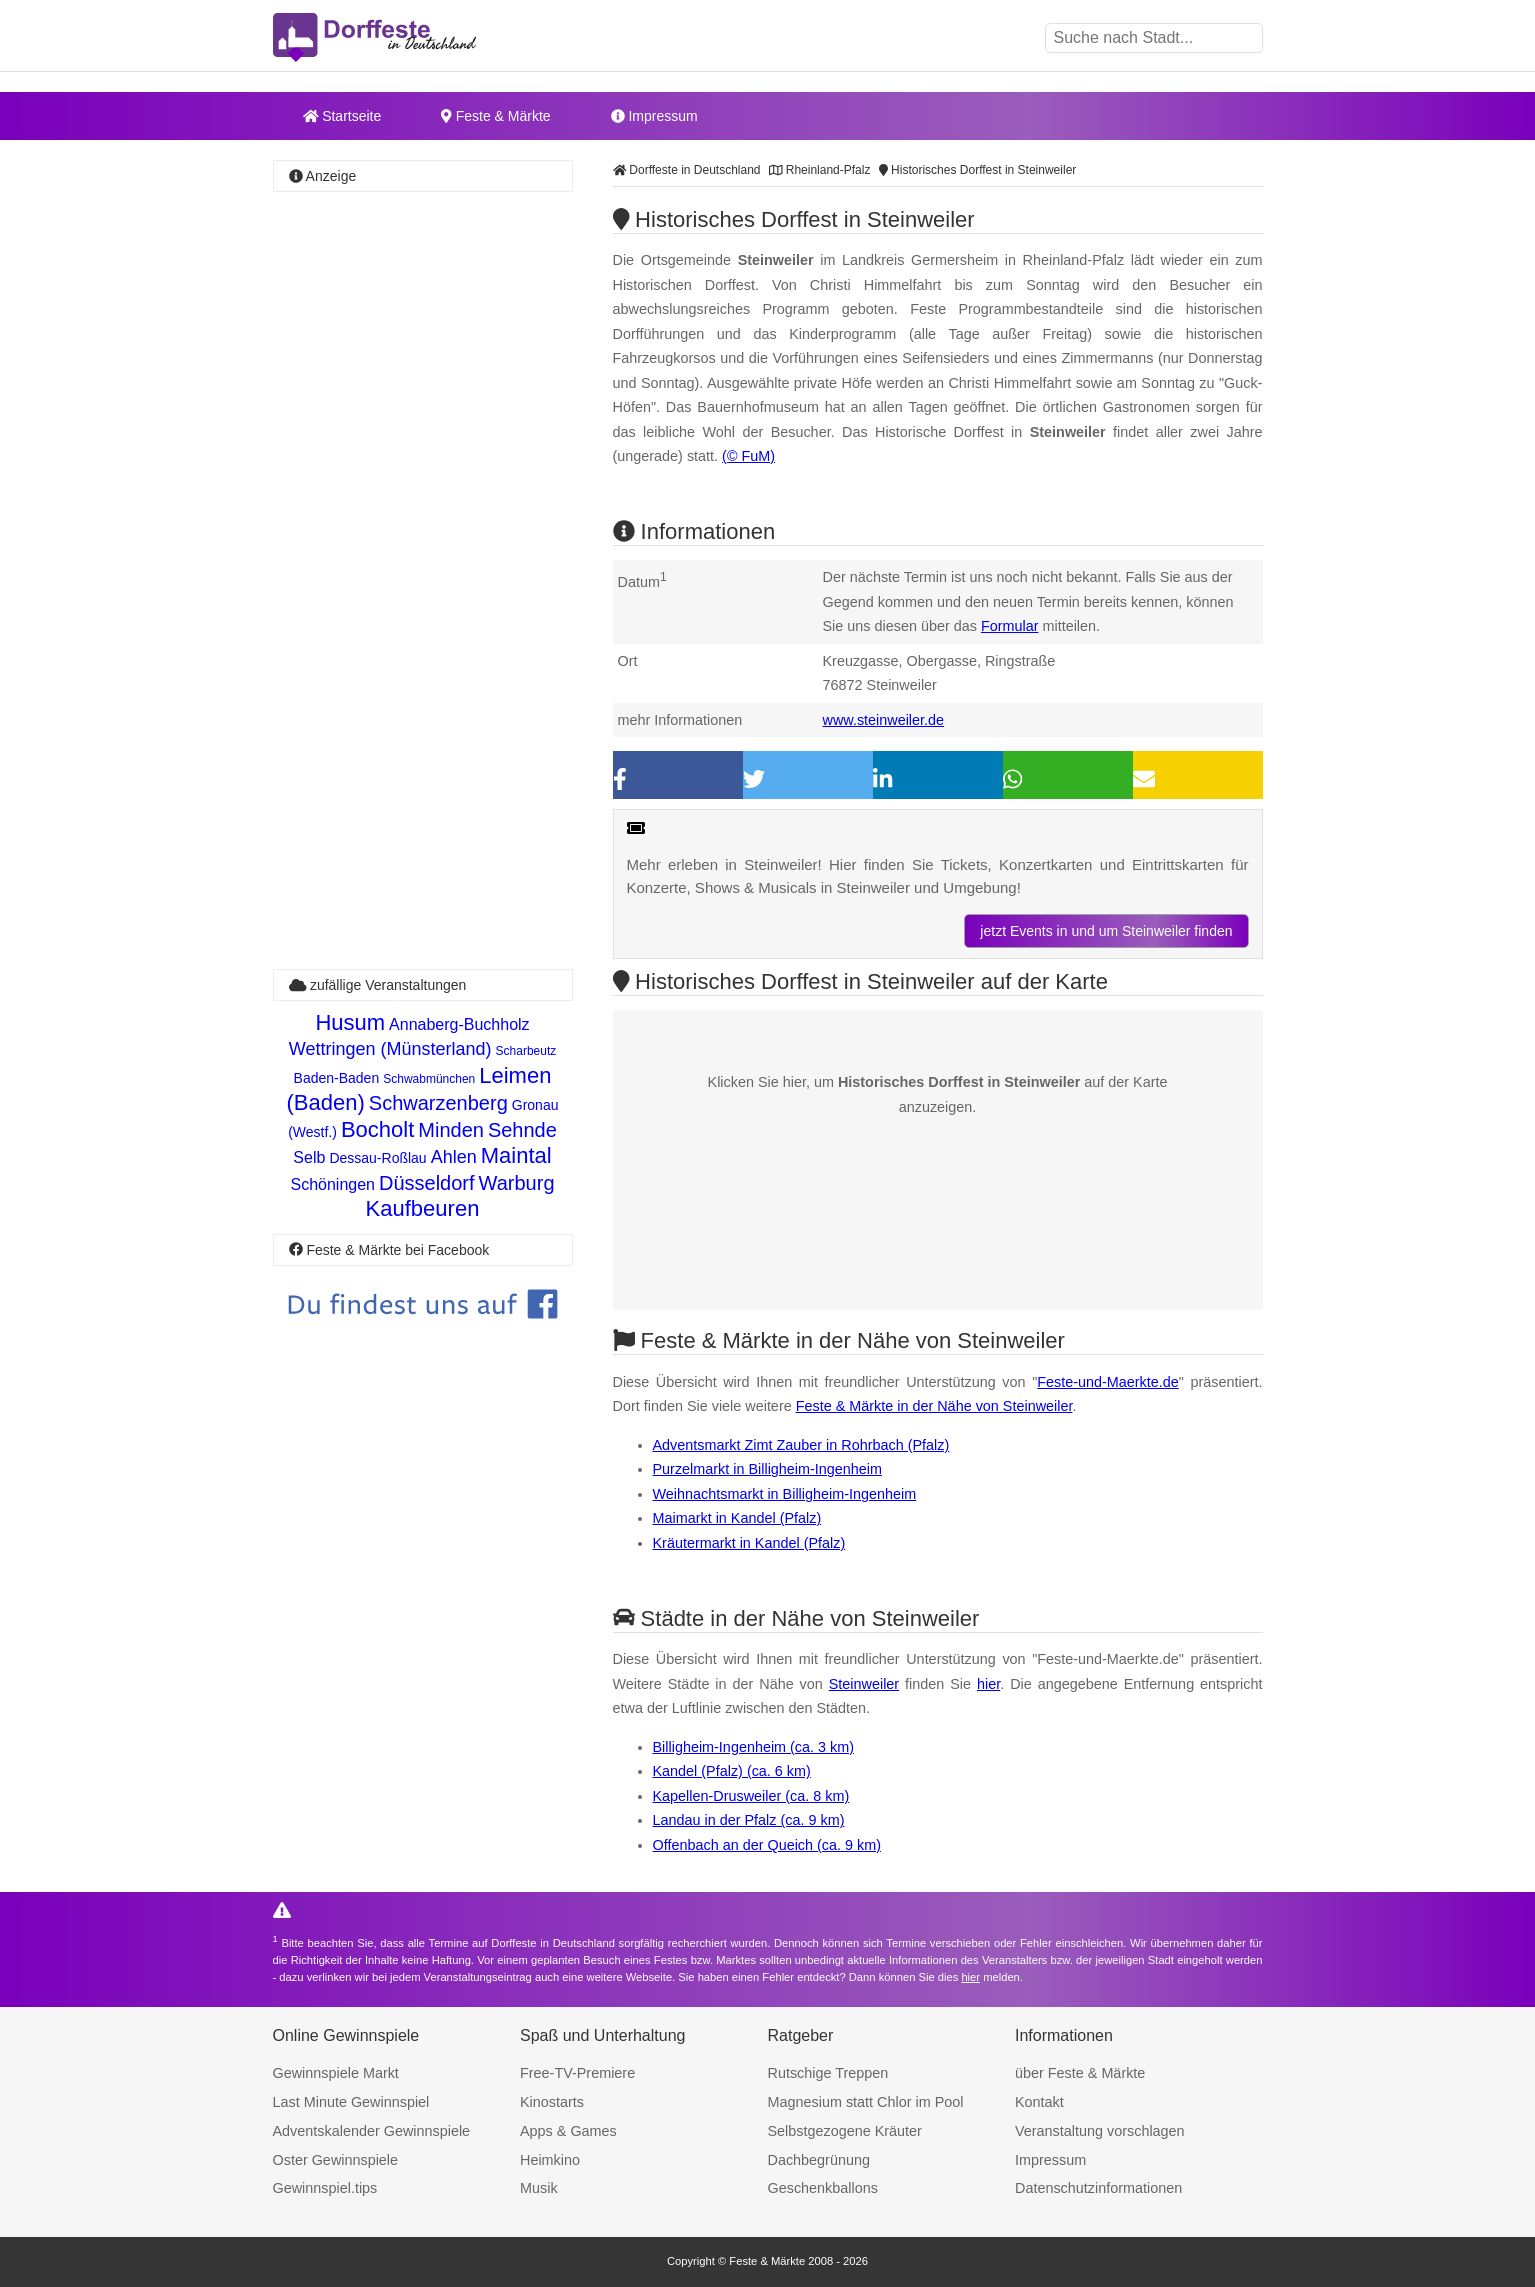 This screenshot has height=2287, width=1535. I want to click on Sehnde, so click(522, 1130).